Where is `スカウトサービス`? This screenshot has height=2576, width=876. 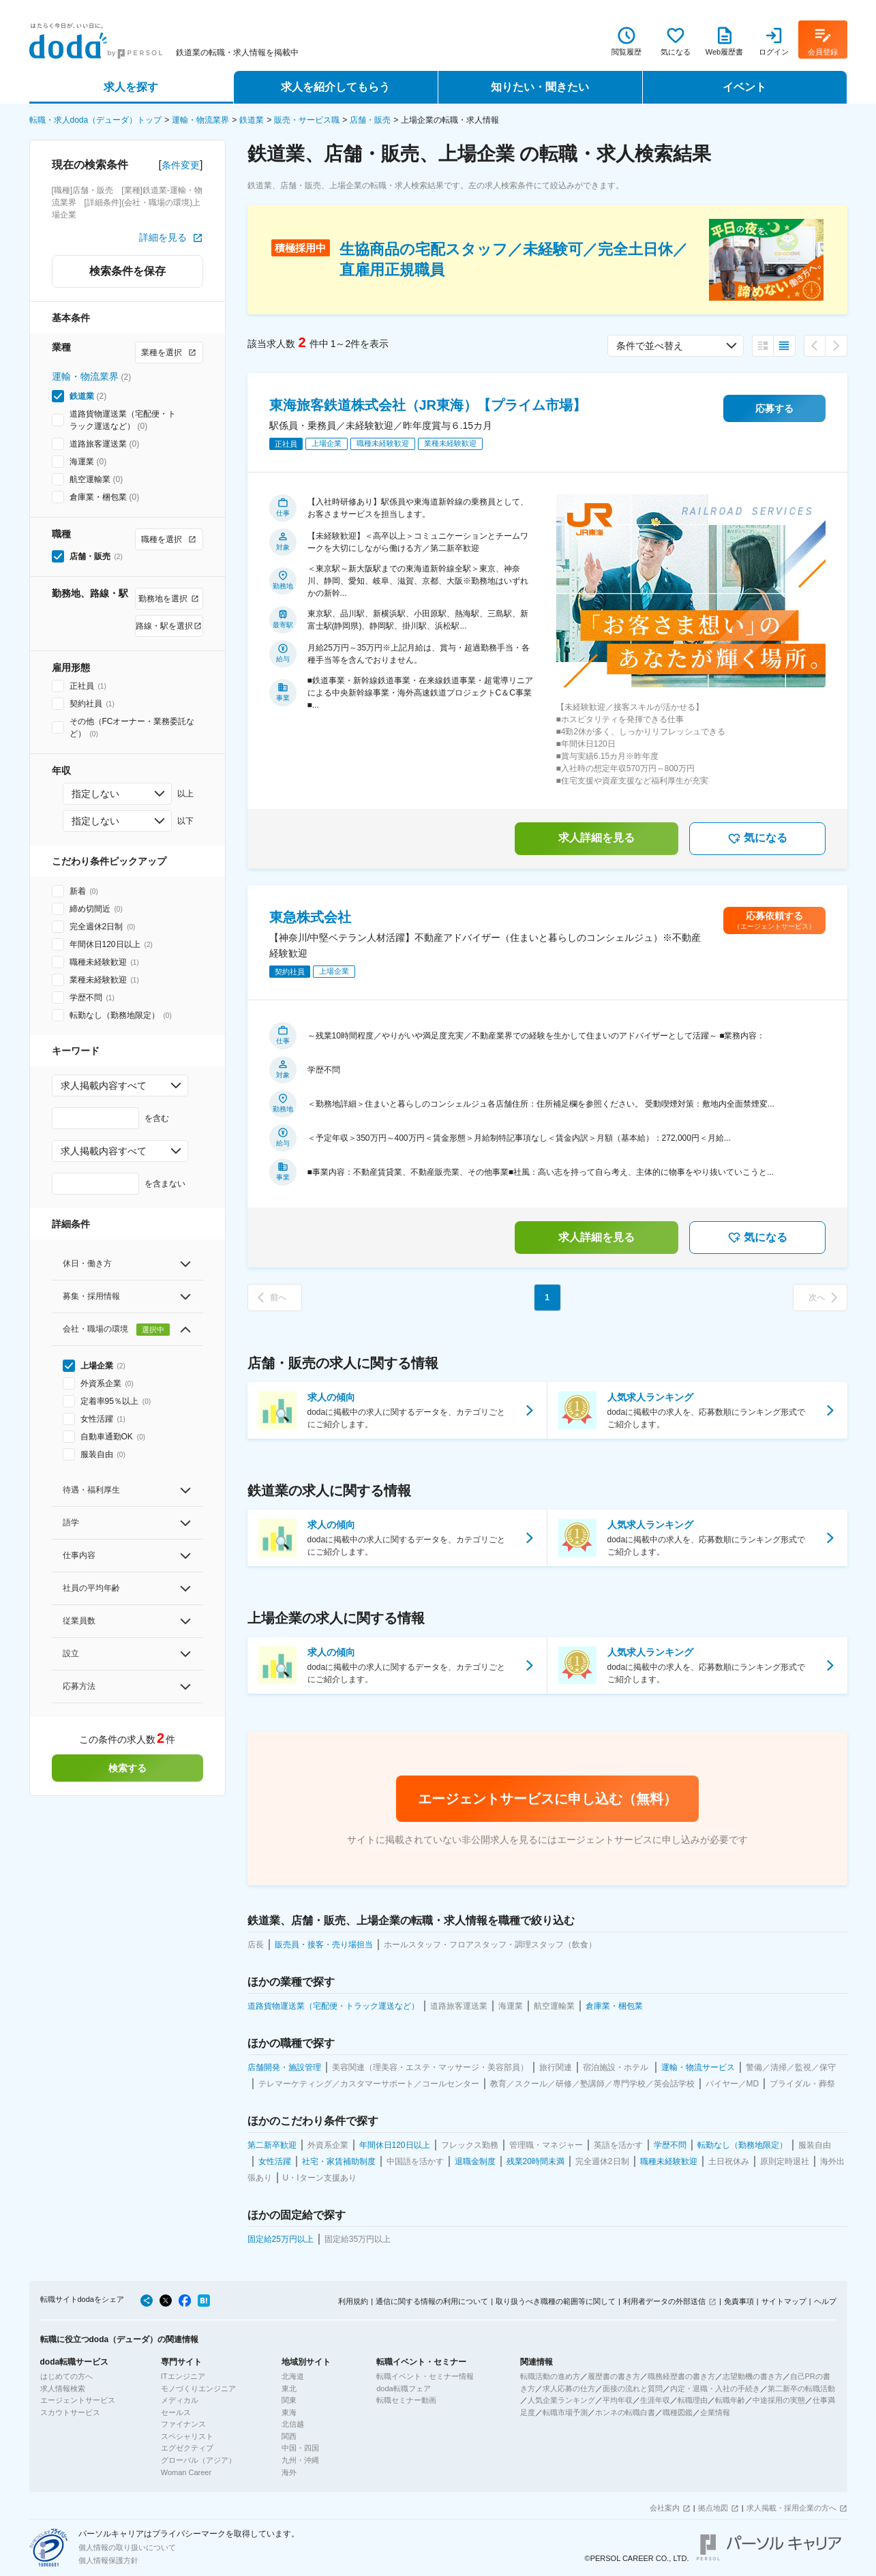
スカウトサービス is located at coordinates (70, 2412).